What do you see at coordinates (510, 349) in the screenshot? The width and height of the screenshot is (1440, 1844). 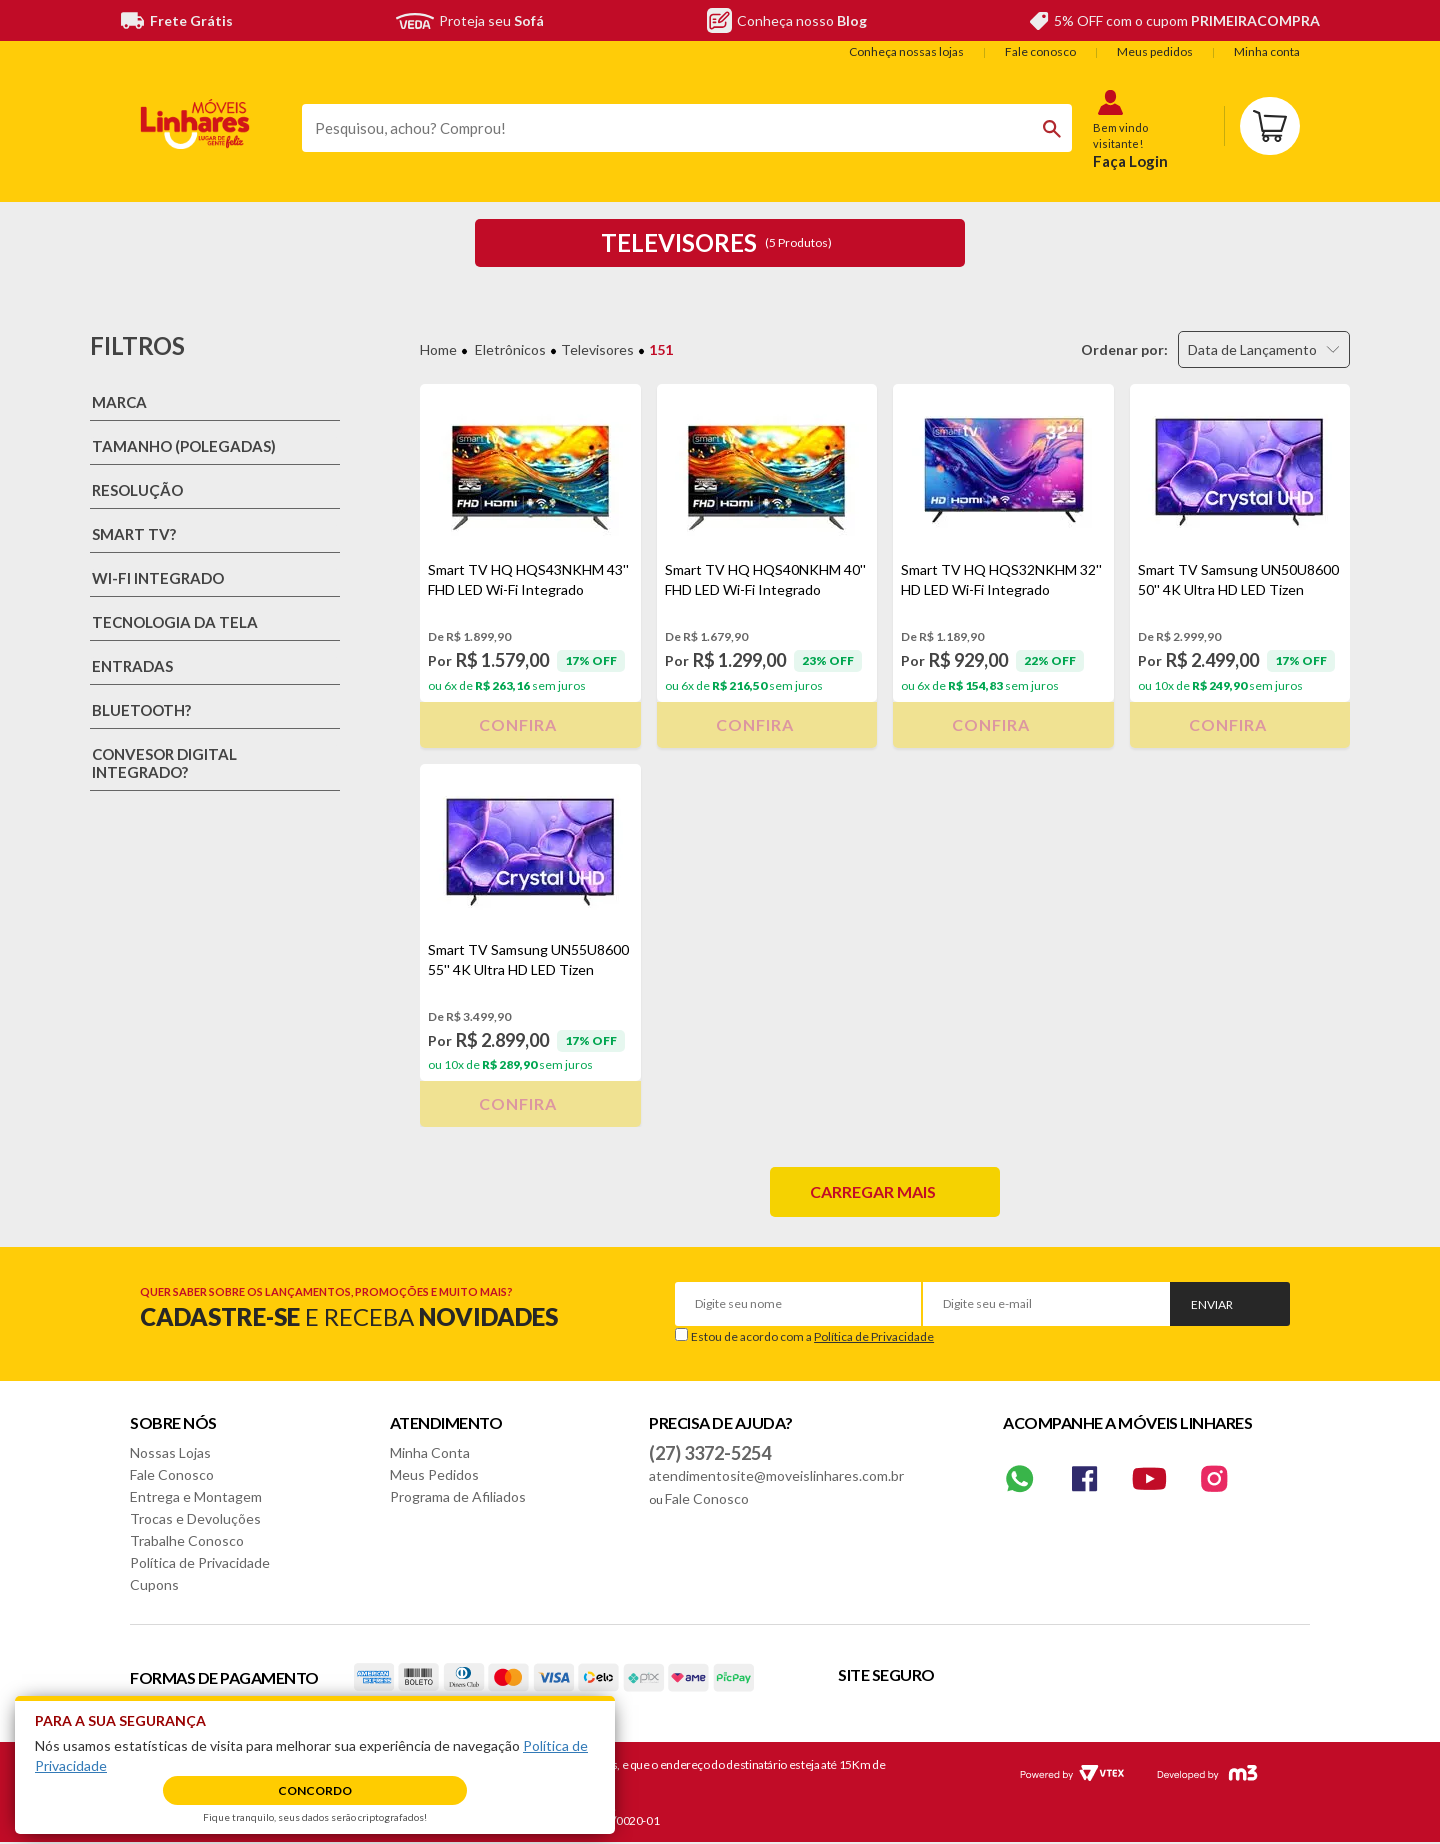 I see `Eletrônicos` at bounding box center [510, 349].